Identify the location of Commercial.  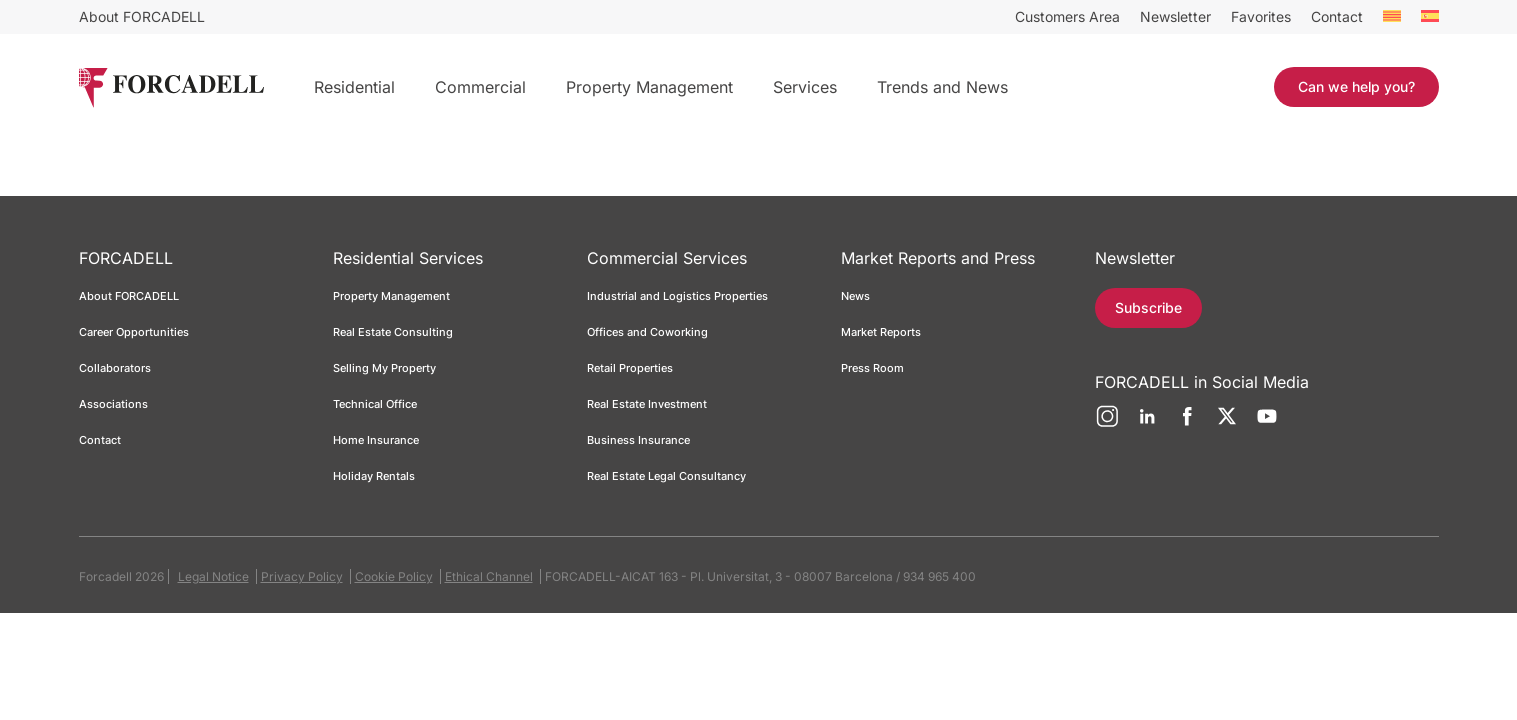
(480, 87).